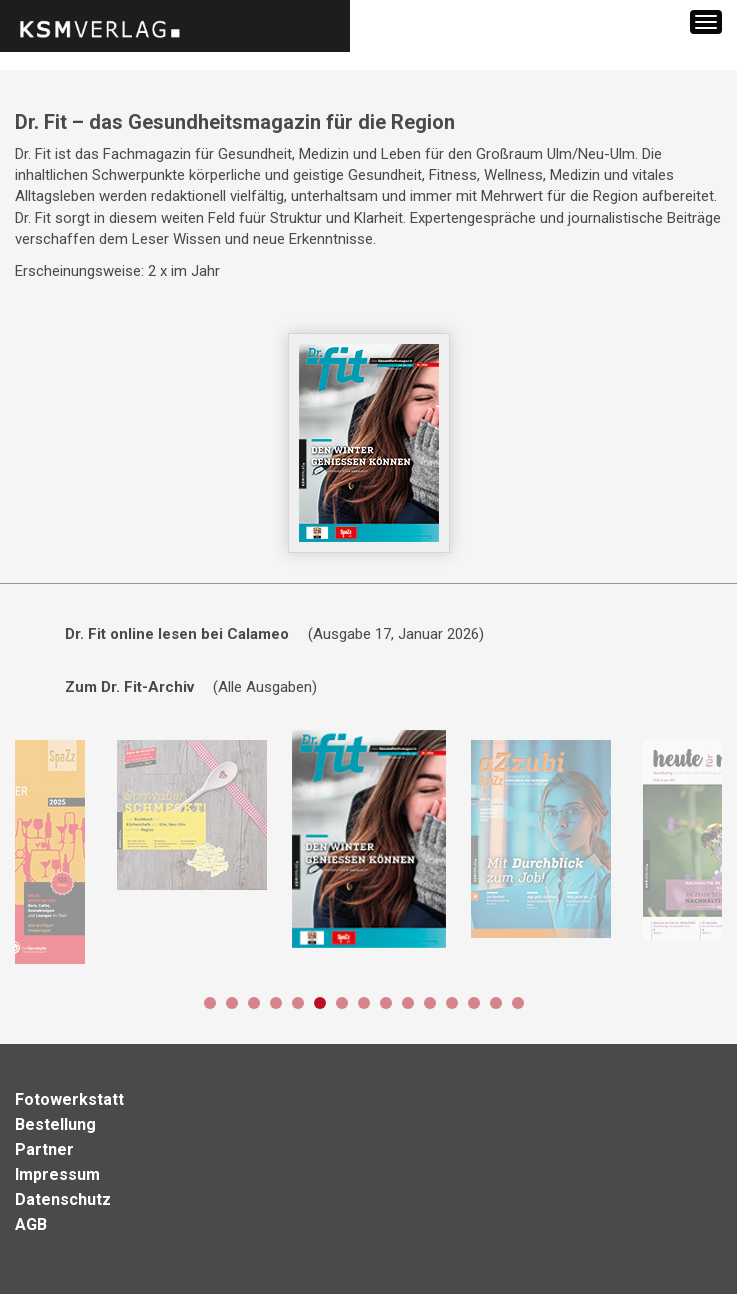 This screenshot has height=1294, width=737. Describe the element at coordinates (57, 1174) in the screenshot. I see `Impressum` at that location.